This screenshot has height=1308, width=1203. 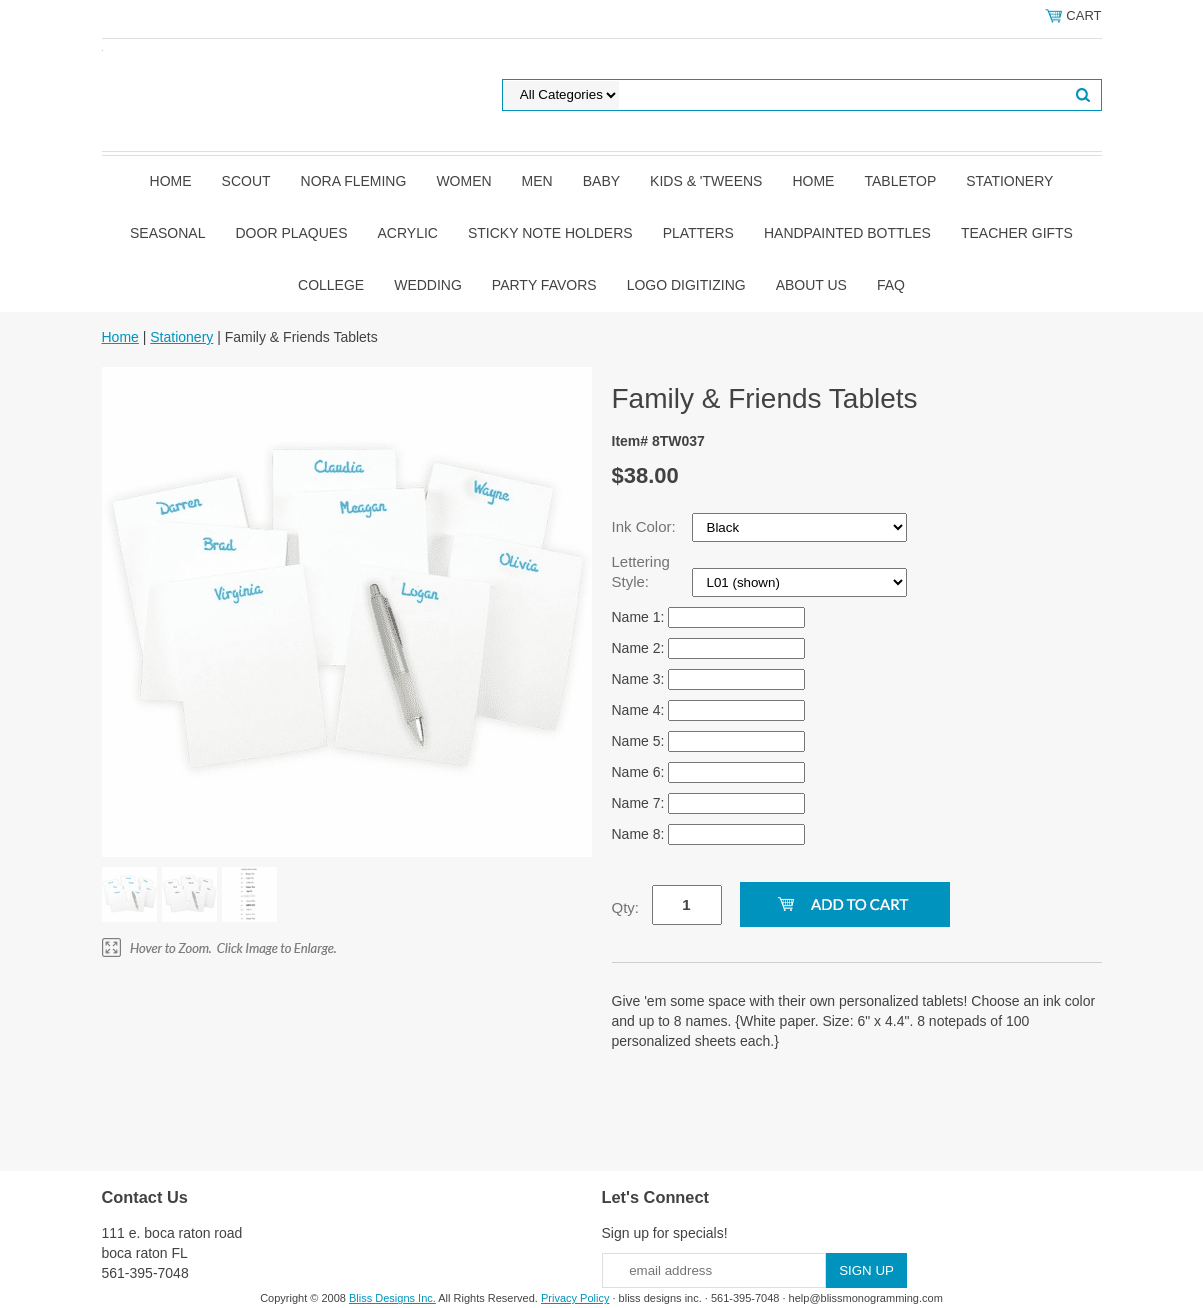 I want to click on Men, so click(x=537, y=181).